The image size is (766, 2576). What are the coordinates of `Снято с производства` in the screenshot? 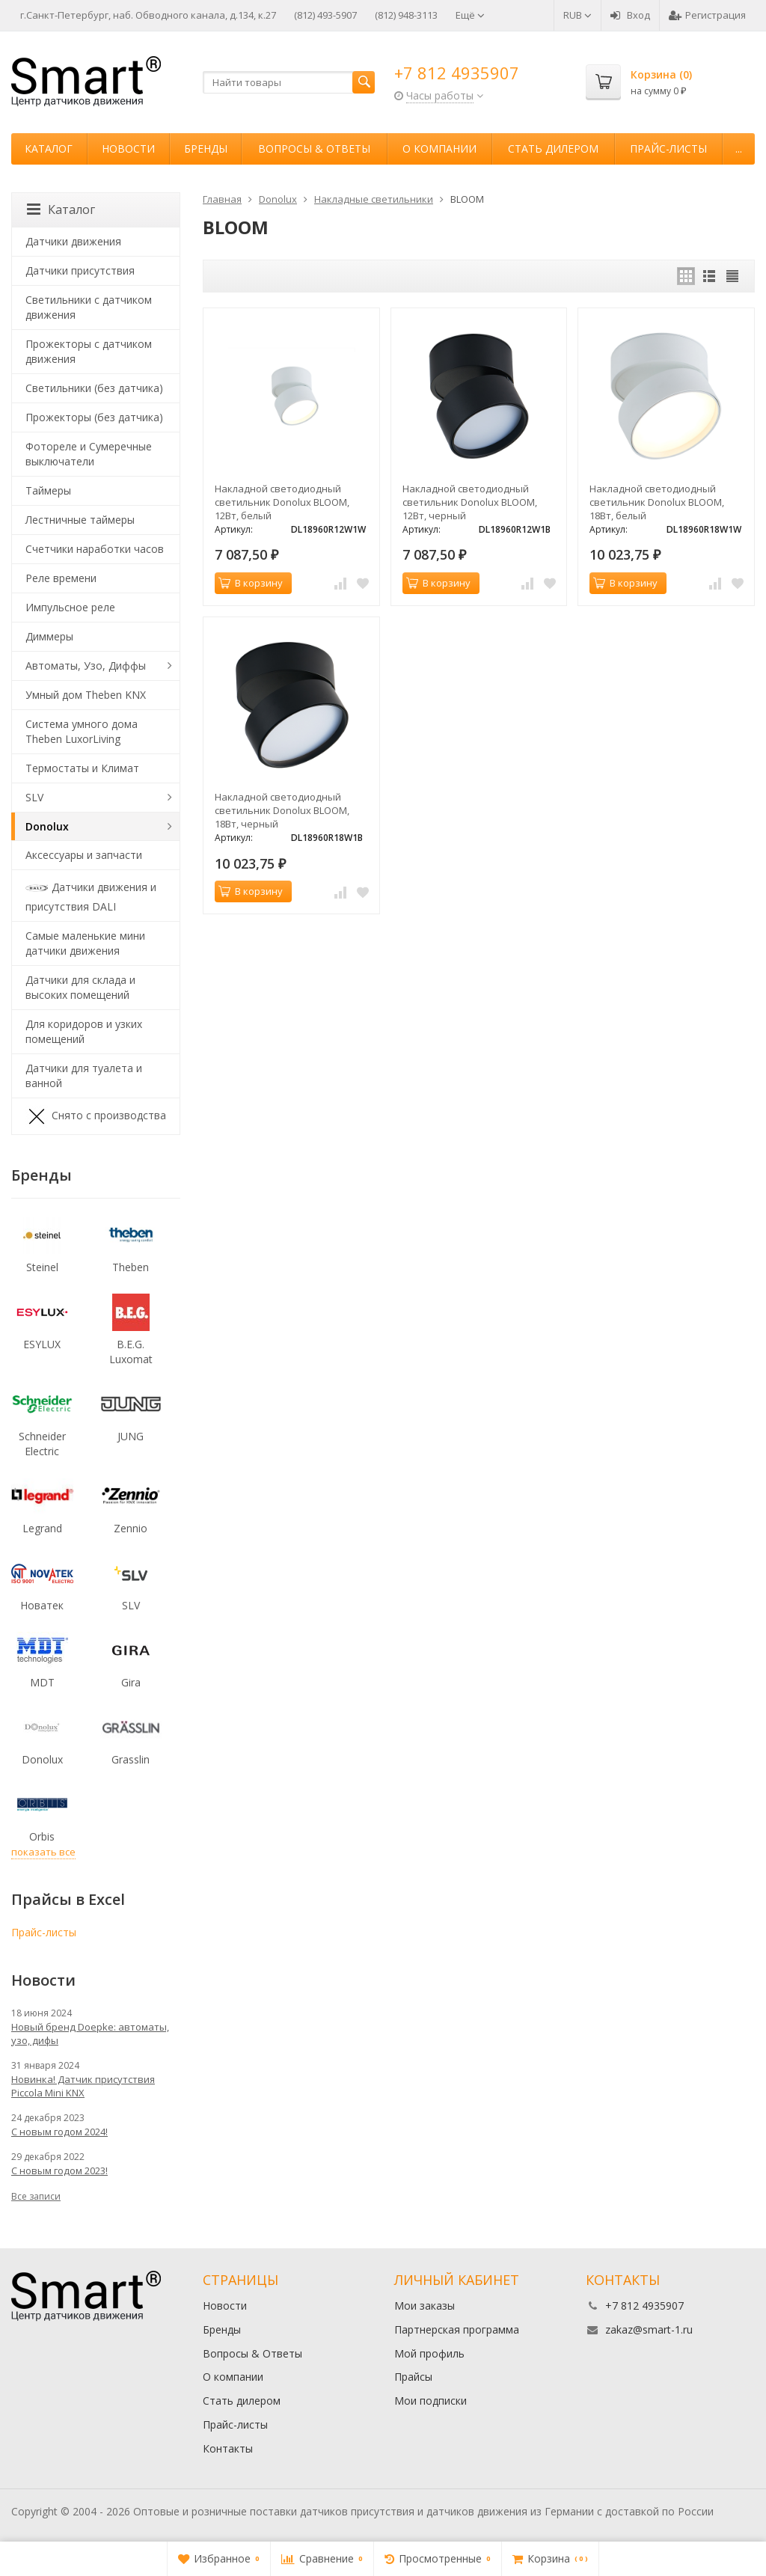 It's located at (95, 1116).